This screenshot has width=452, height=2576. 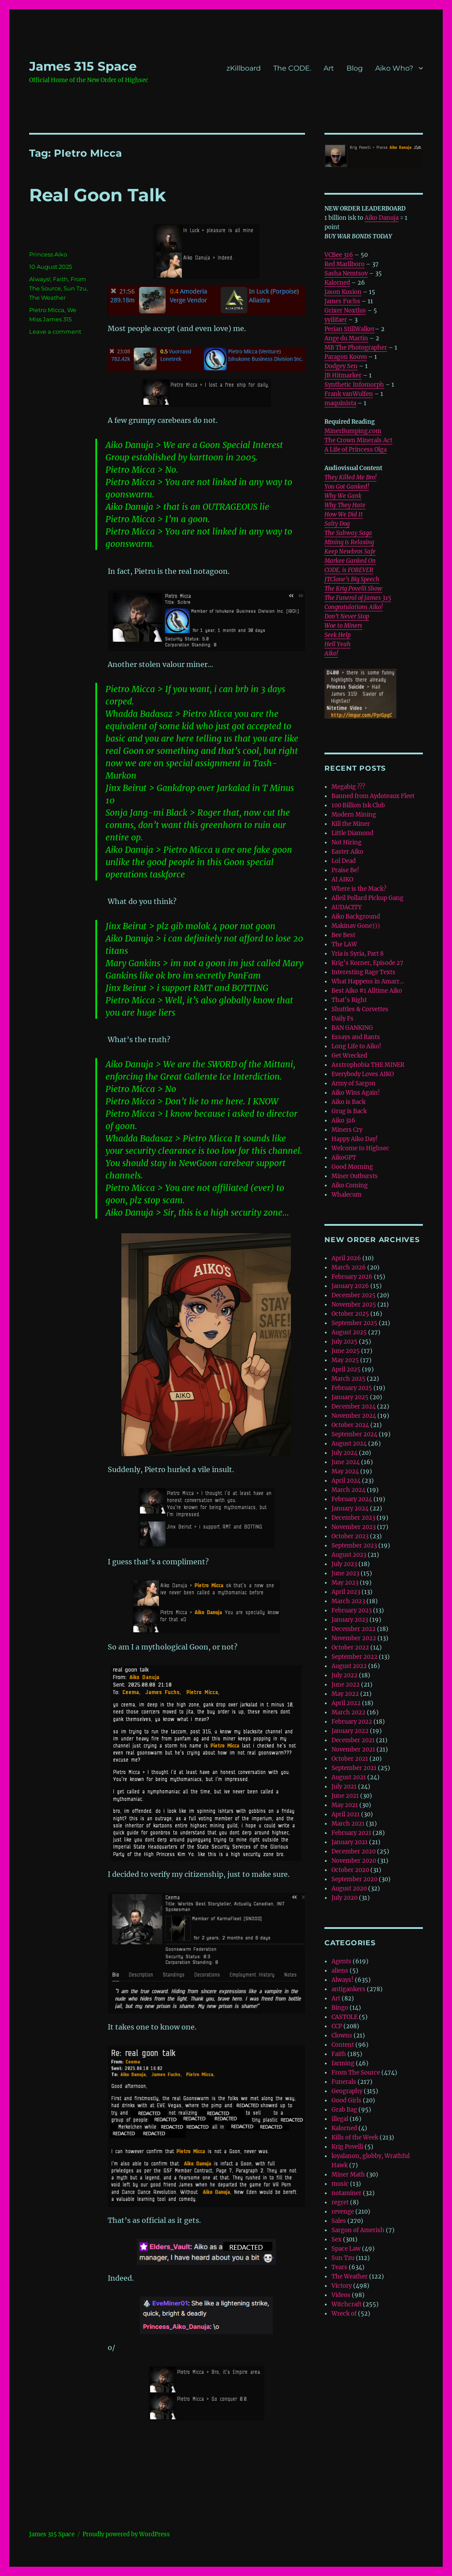 I want to click on Content, so click(x=342, y=2045).